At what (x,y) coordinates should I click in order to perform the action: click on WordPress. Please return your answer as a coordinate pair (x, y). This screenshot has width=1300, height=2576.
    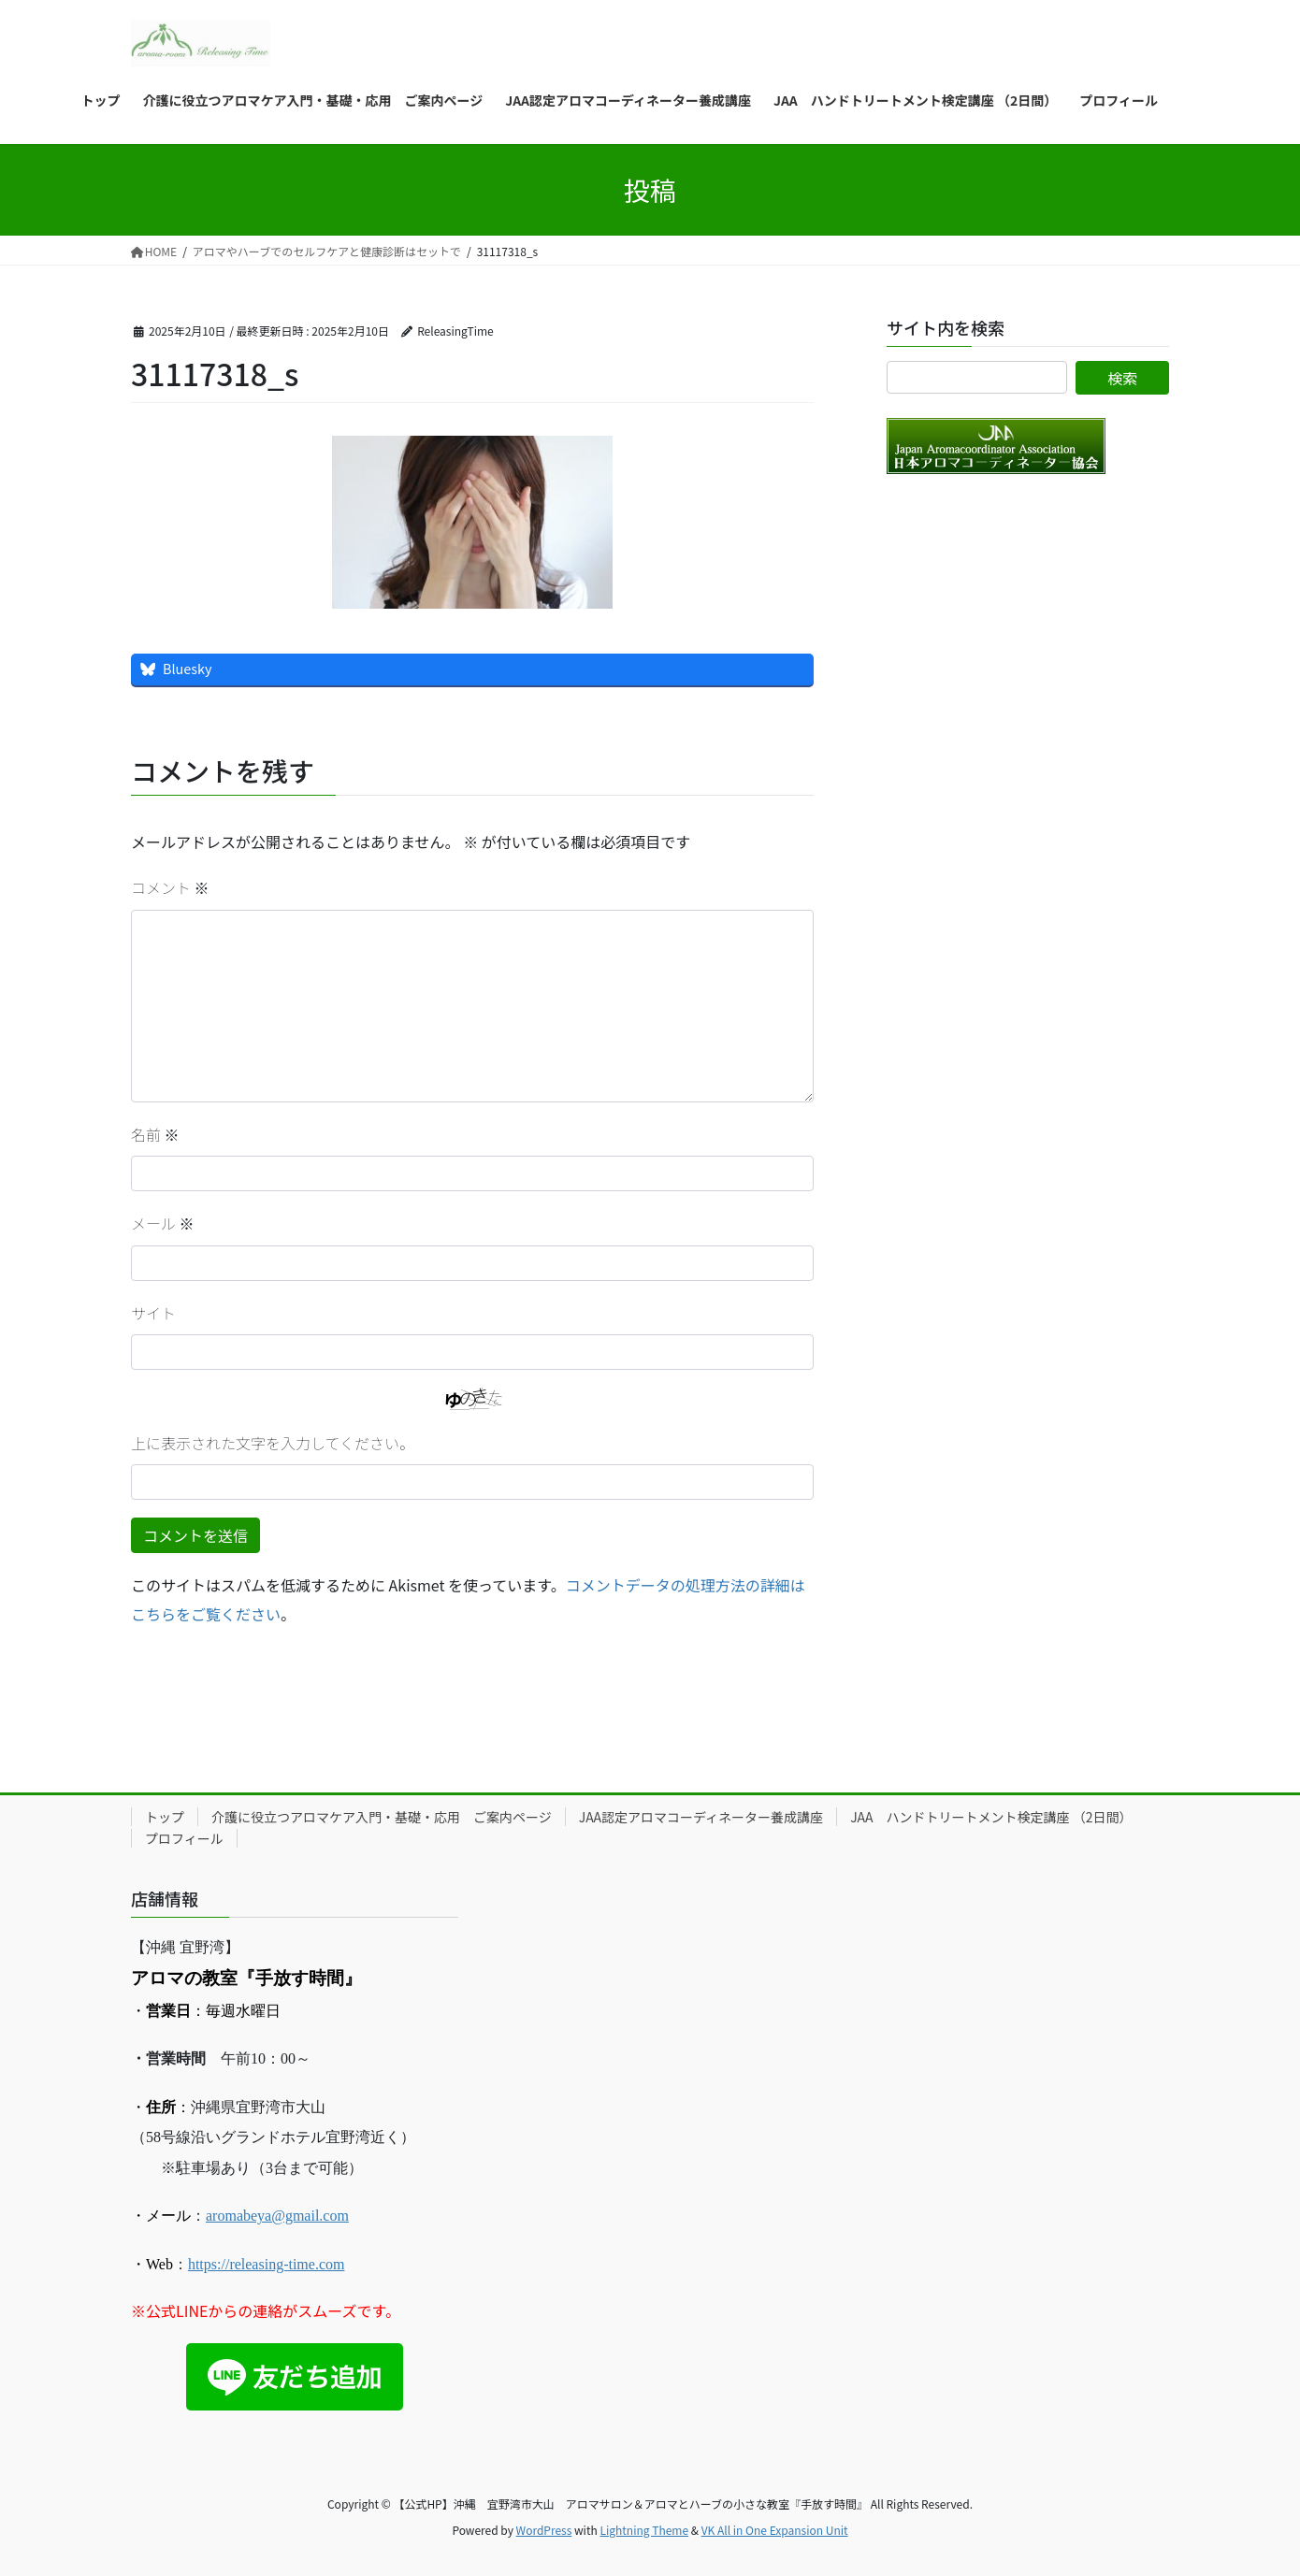
    Looking at the image, I should click on (544, 2530).